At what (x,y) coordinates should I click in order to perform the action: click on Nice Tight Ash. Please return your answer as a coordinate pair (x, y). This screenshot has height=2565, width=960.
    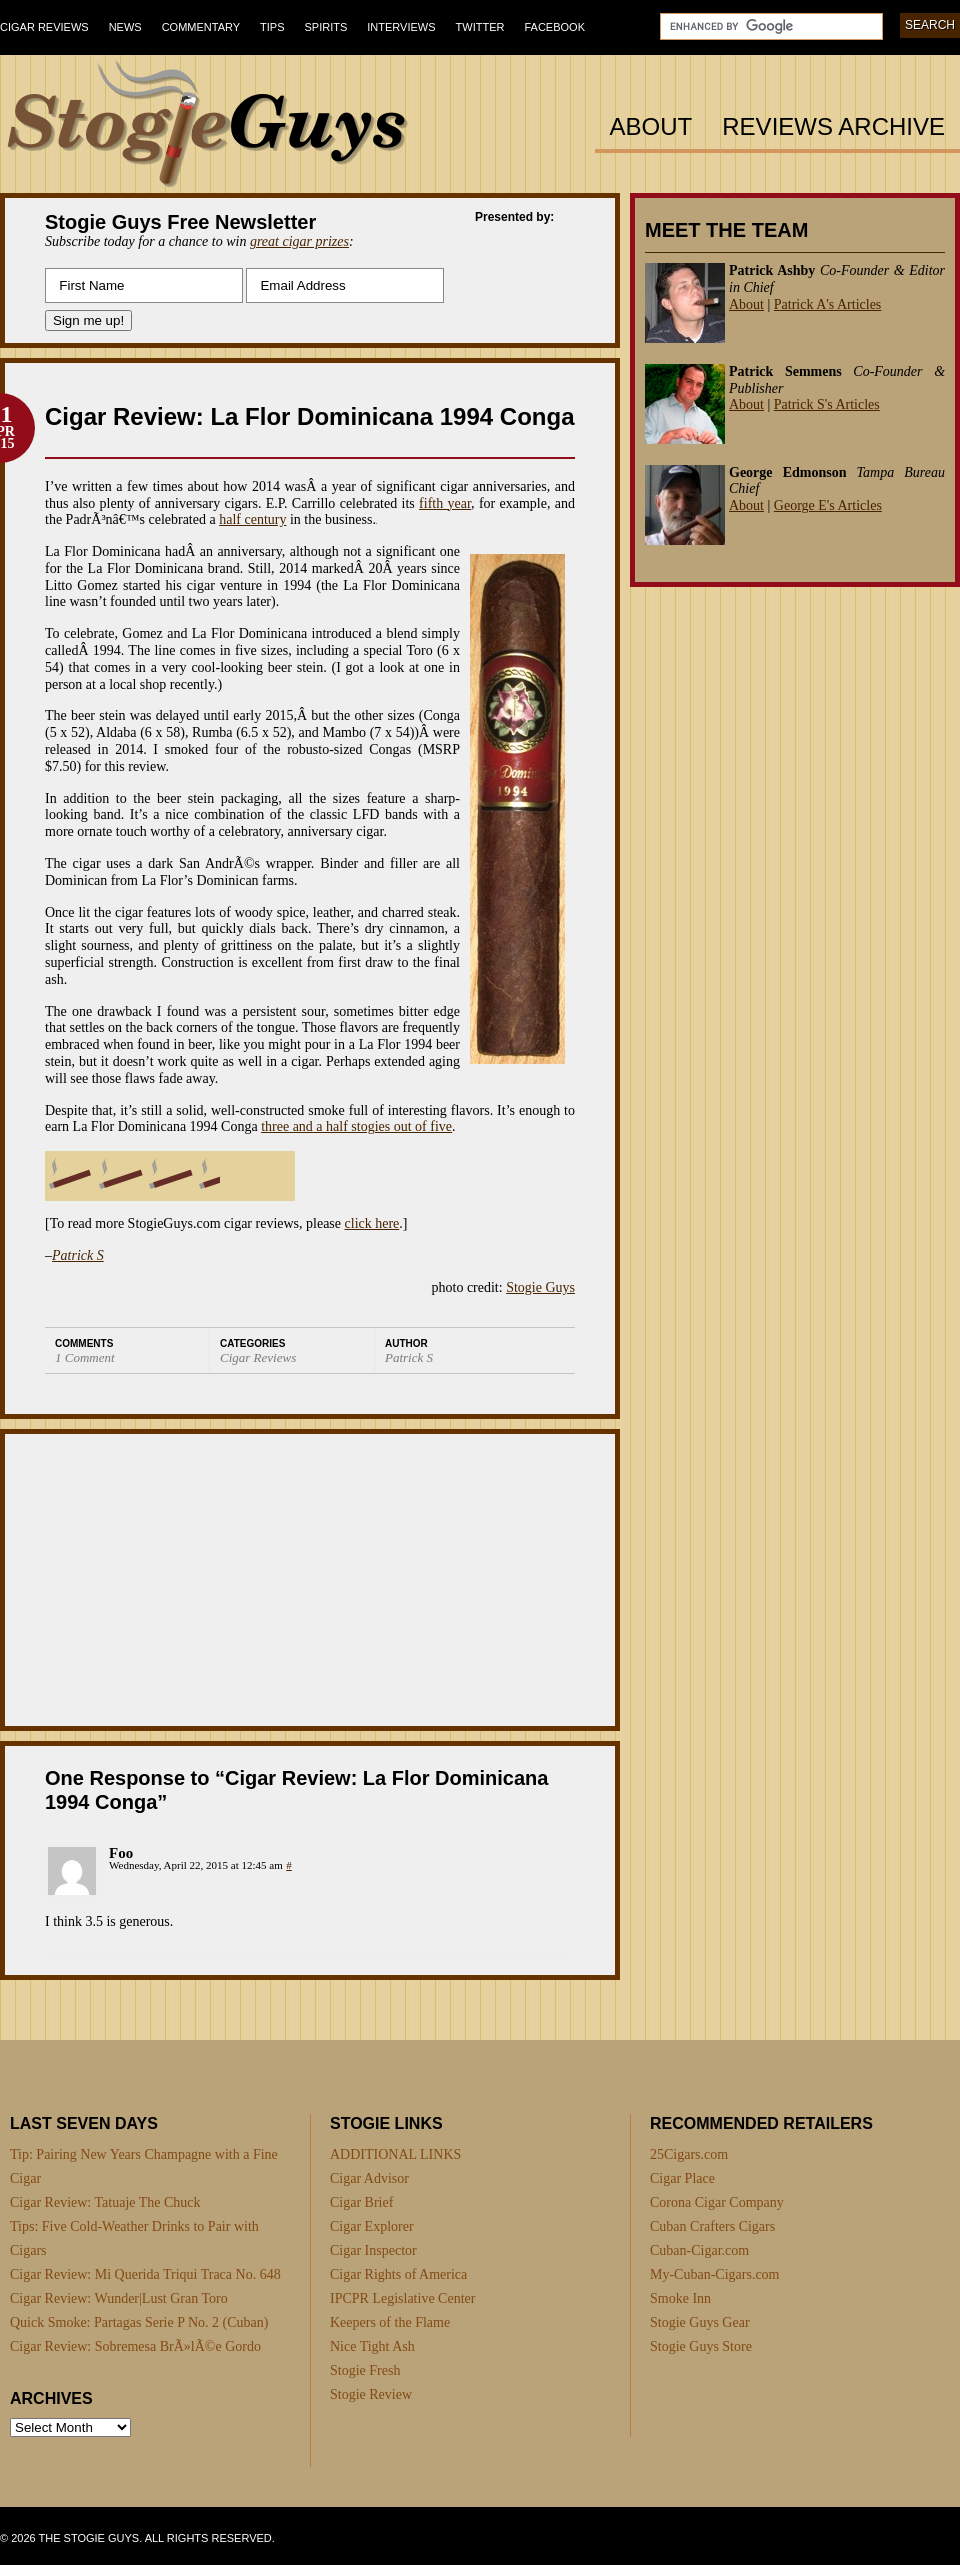
    Looking at the image, I should click on (372, 2346).